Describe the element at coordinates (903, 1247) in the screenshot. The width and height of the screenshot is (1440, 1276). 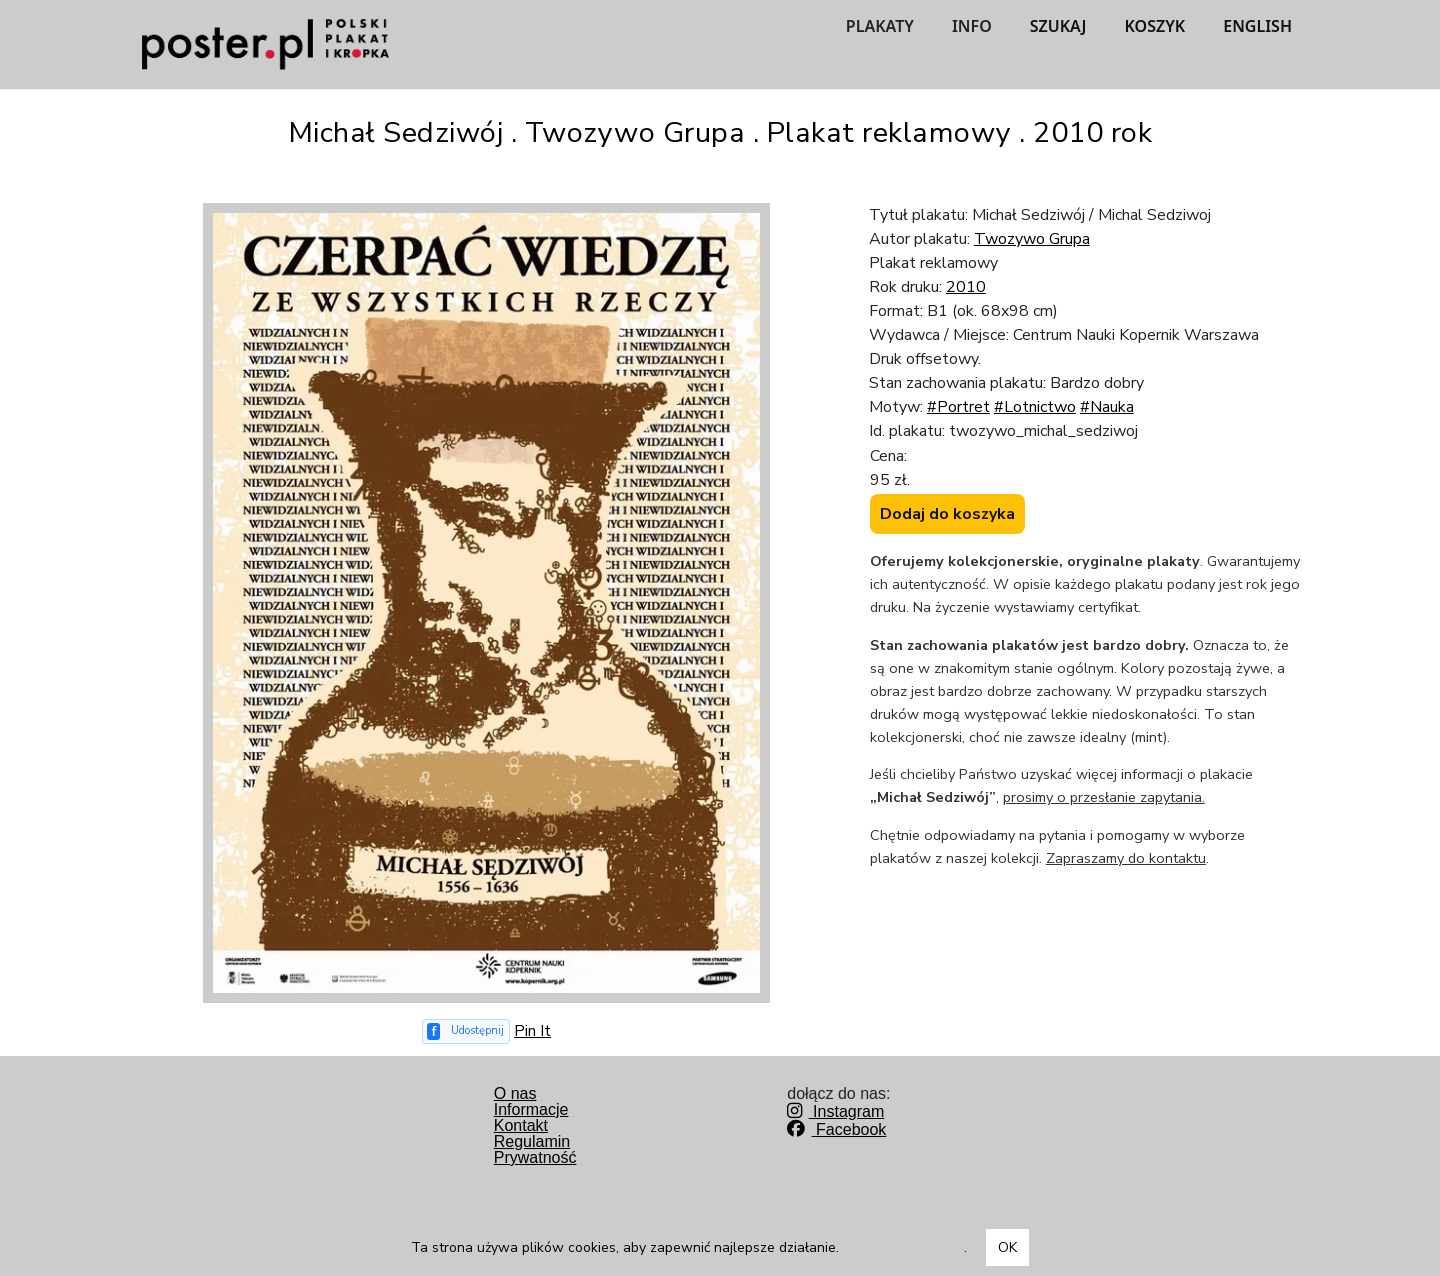
I see `Dowiedz się więcej` at that location.